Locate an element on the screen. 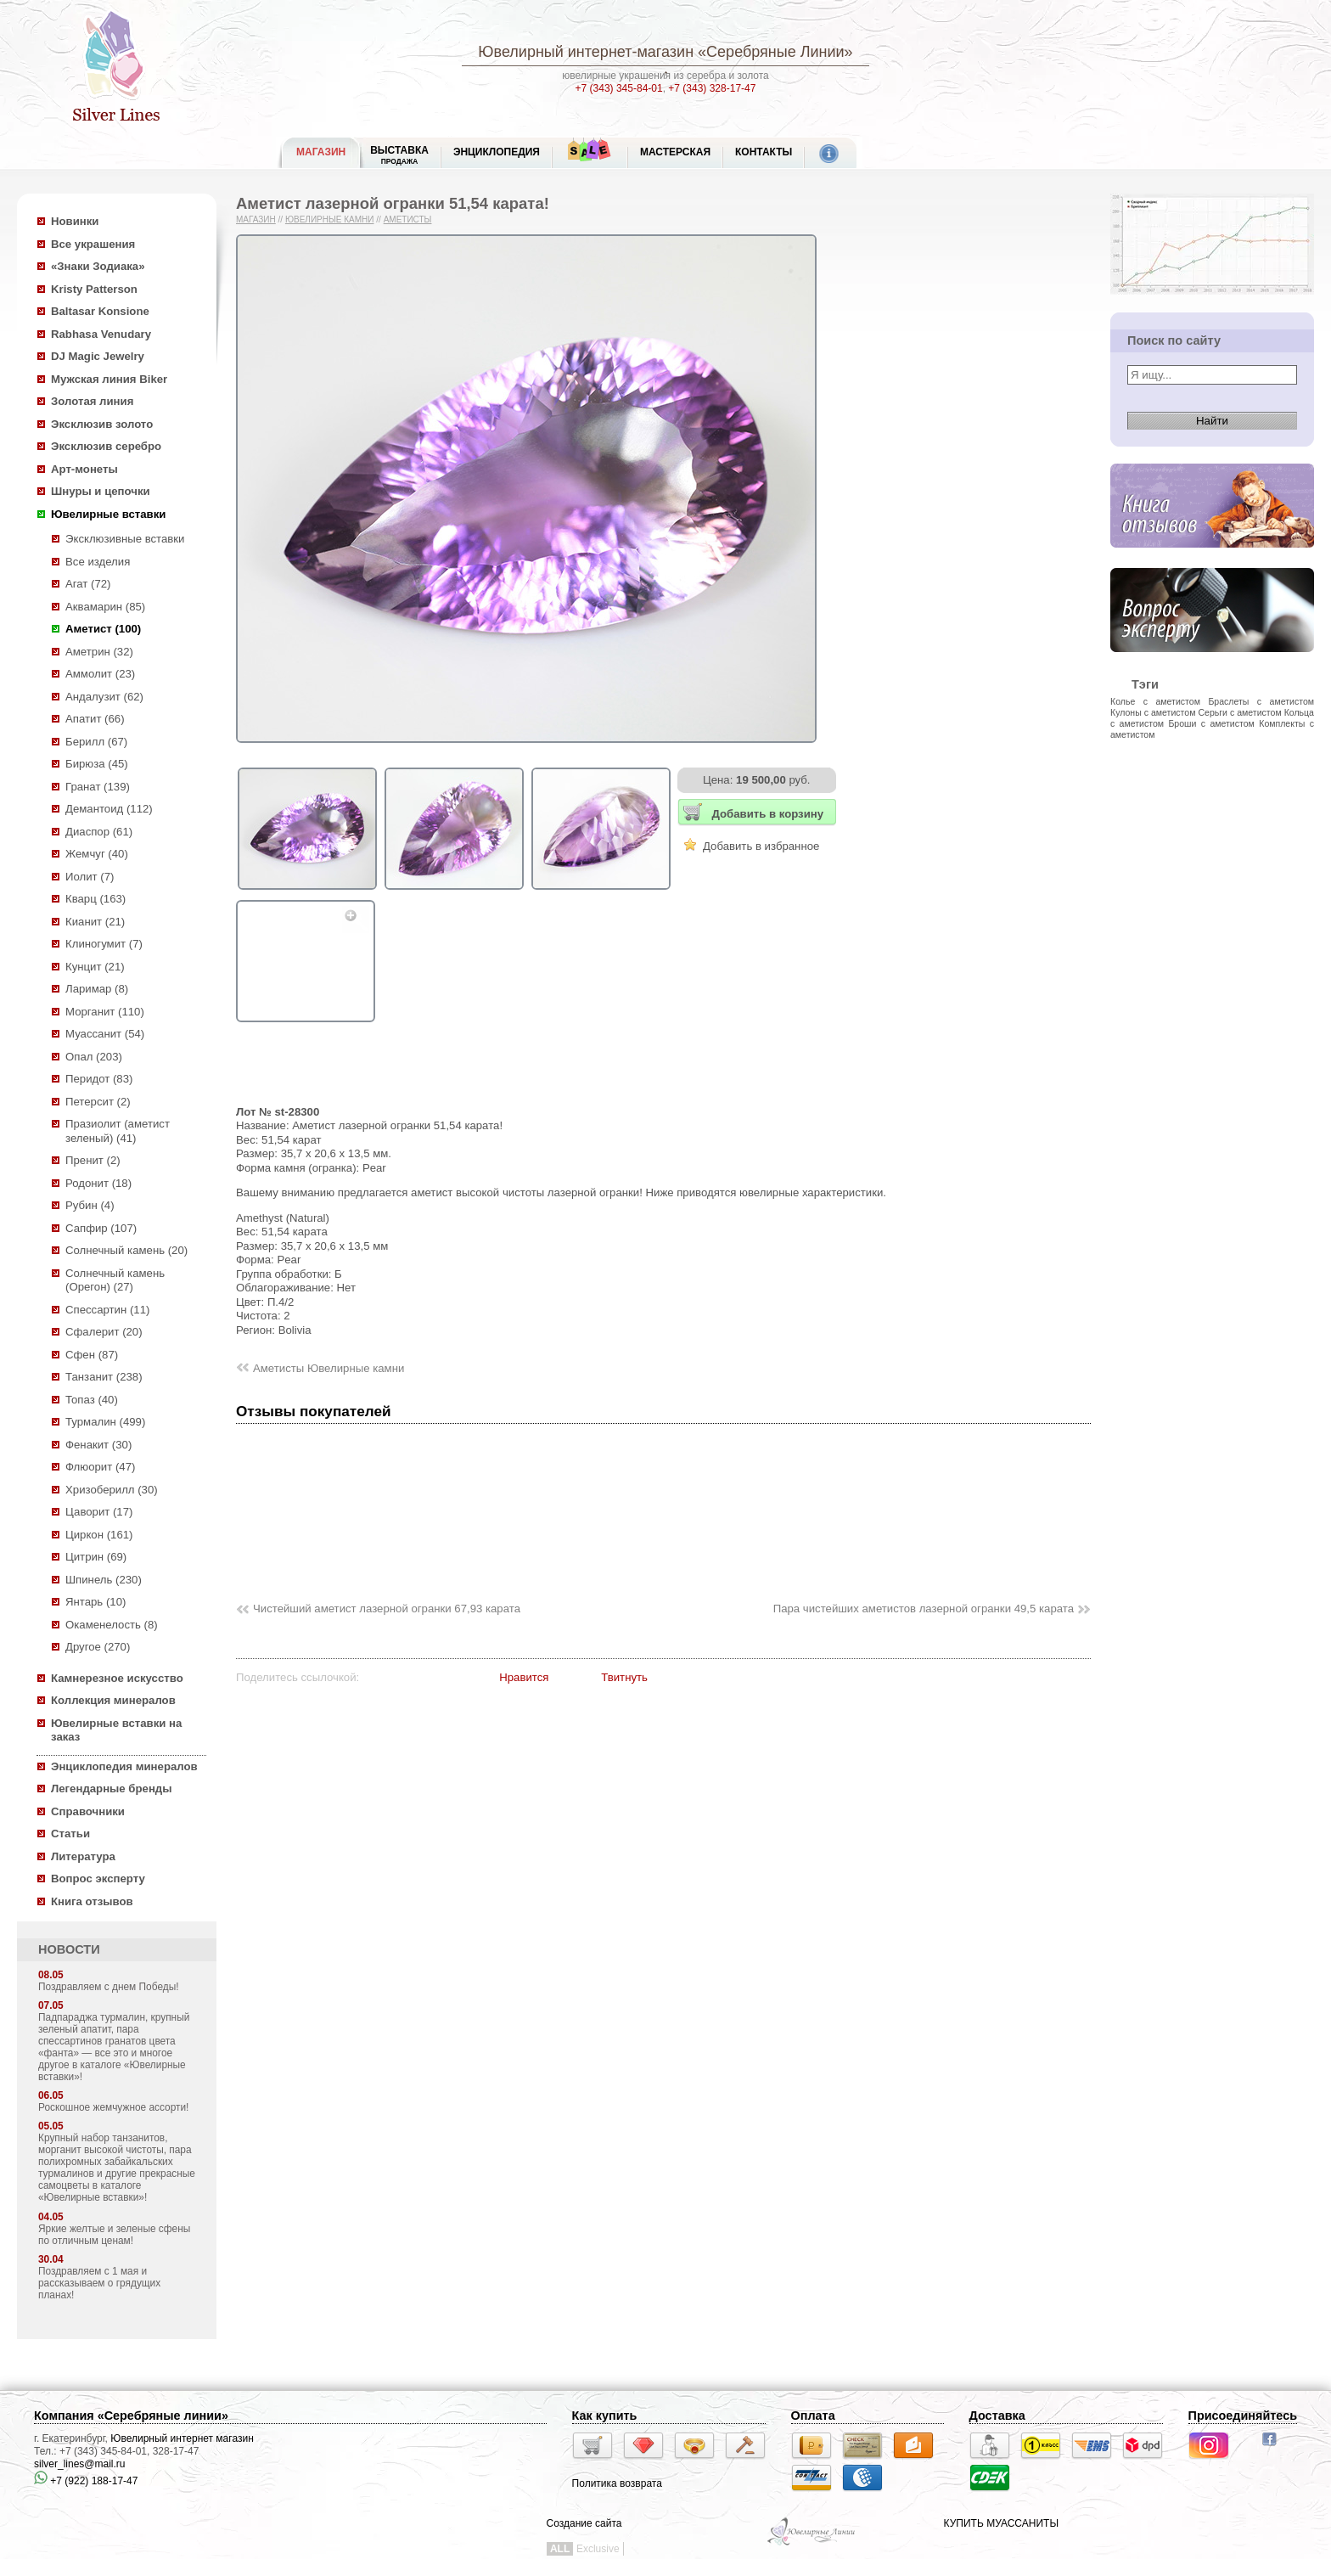  Статьи is located at coordinates (70, 1833).